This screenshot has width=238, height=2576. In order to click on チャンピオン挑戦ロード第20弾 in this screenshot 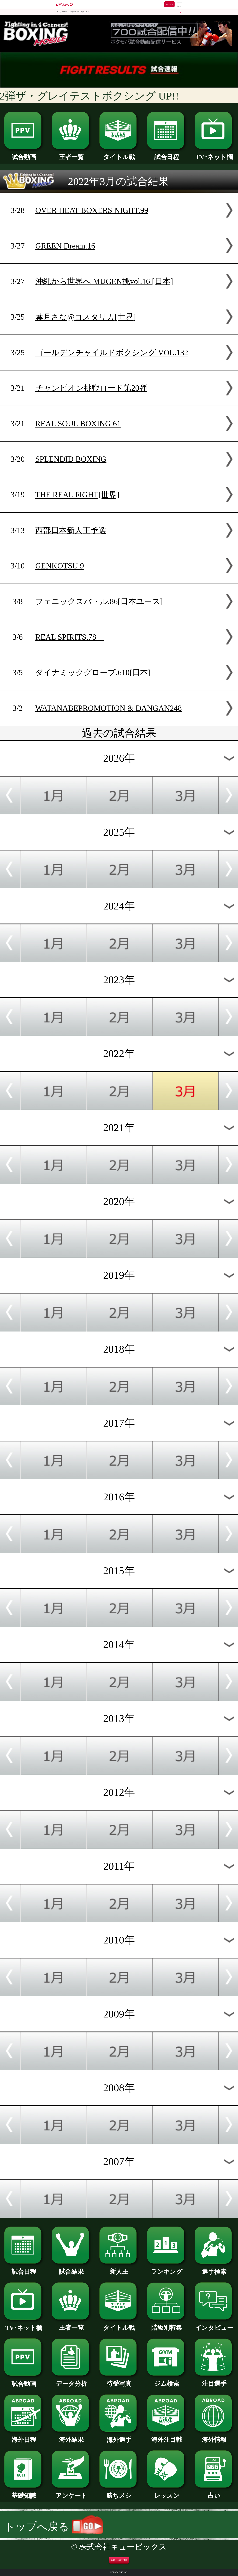, I will do `click(91, 388)`.